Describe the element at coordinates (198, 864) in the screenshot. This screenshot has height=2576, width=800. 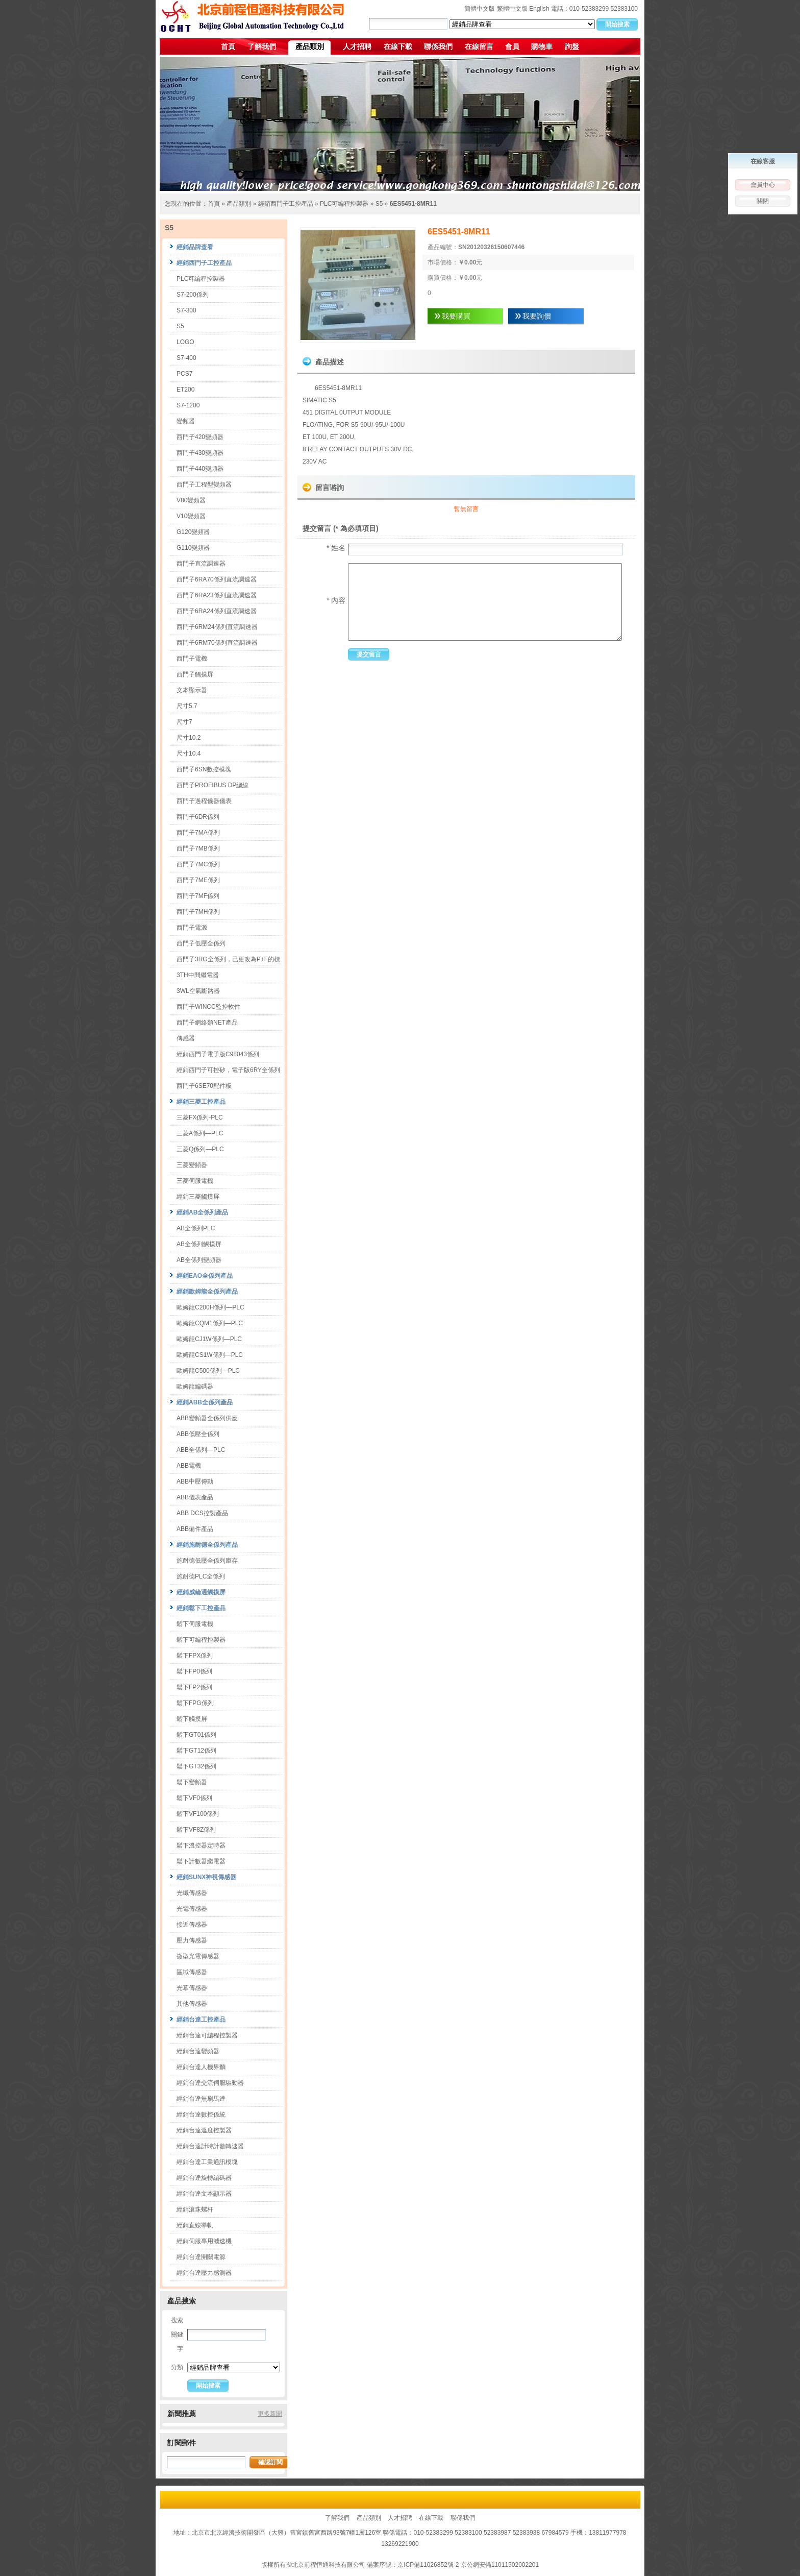
I see `西門子7MC係列` at that location.